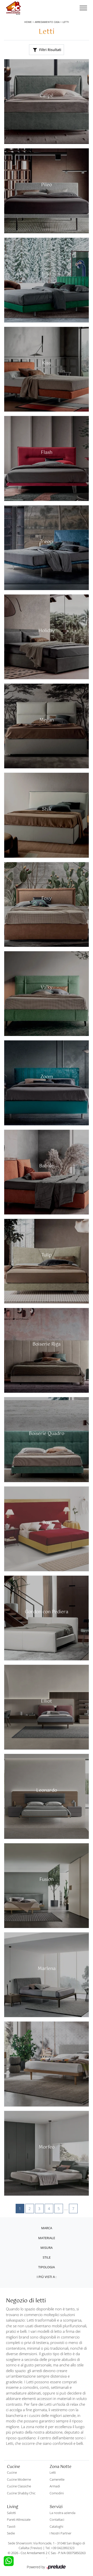  What do you see at coordinates (19, 2479) in the screenshot?
I see `Cucine Moderne` at bounding box center [19, 2479].